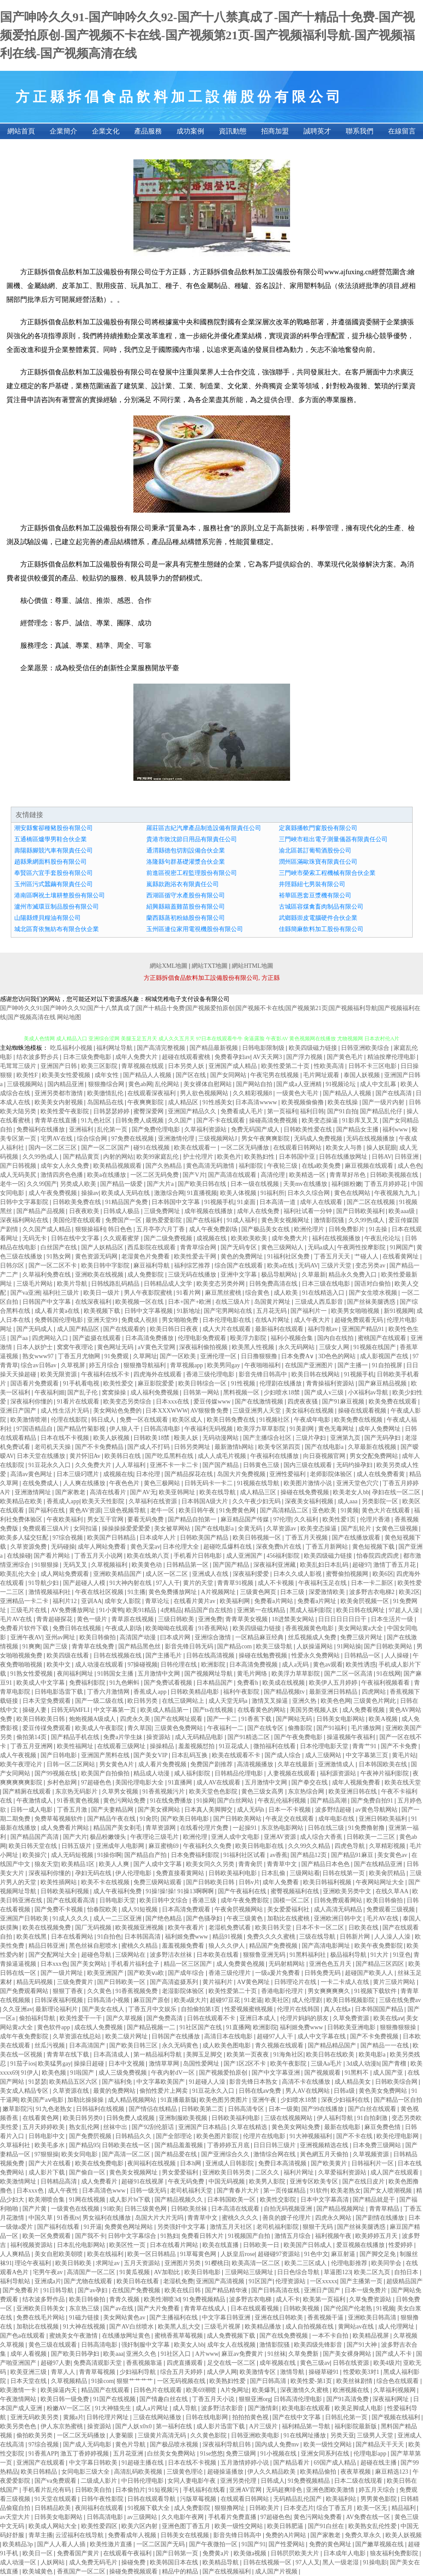 The height and width of the screenshot is (2576, 423). Describe the element at coordinates (230, 1973) in the screenshot. I see `香港三级伦理片` at that location.